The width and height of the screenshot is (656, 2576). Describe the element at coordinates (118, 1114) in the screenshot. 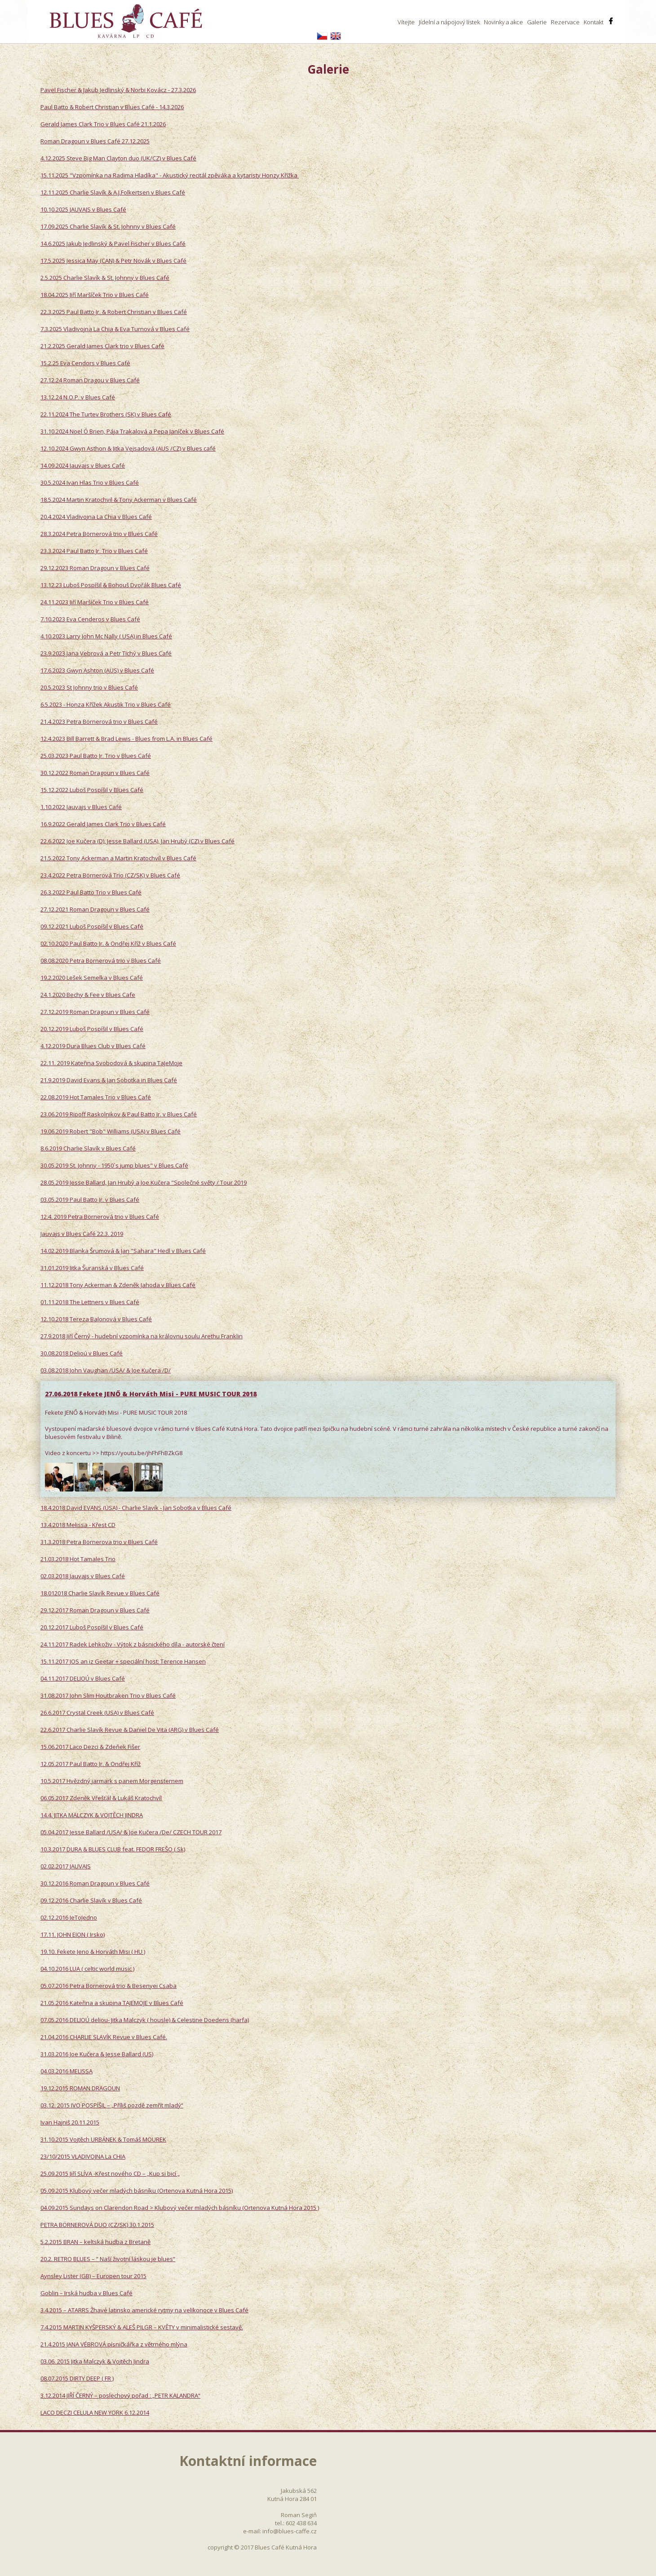

I see `23.06.2019 Ripoff Raskolnikov & Paul Batto Jr. v Blues Café` at that location.